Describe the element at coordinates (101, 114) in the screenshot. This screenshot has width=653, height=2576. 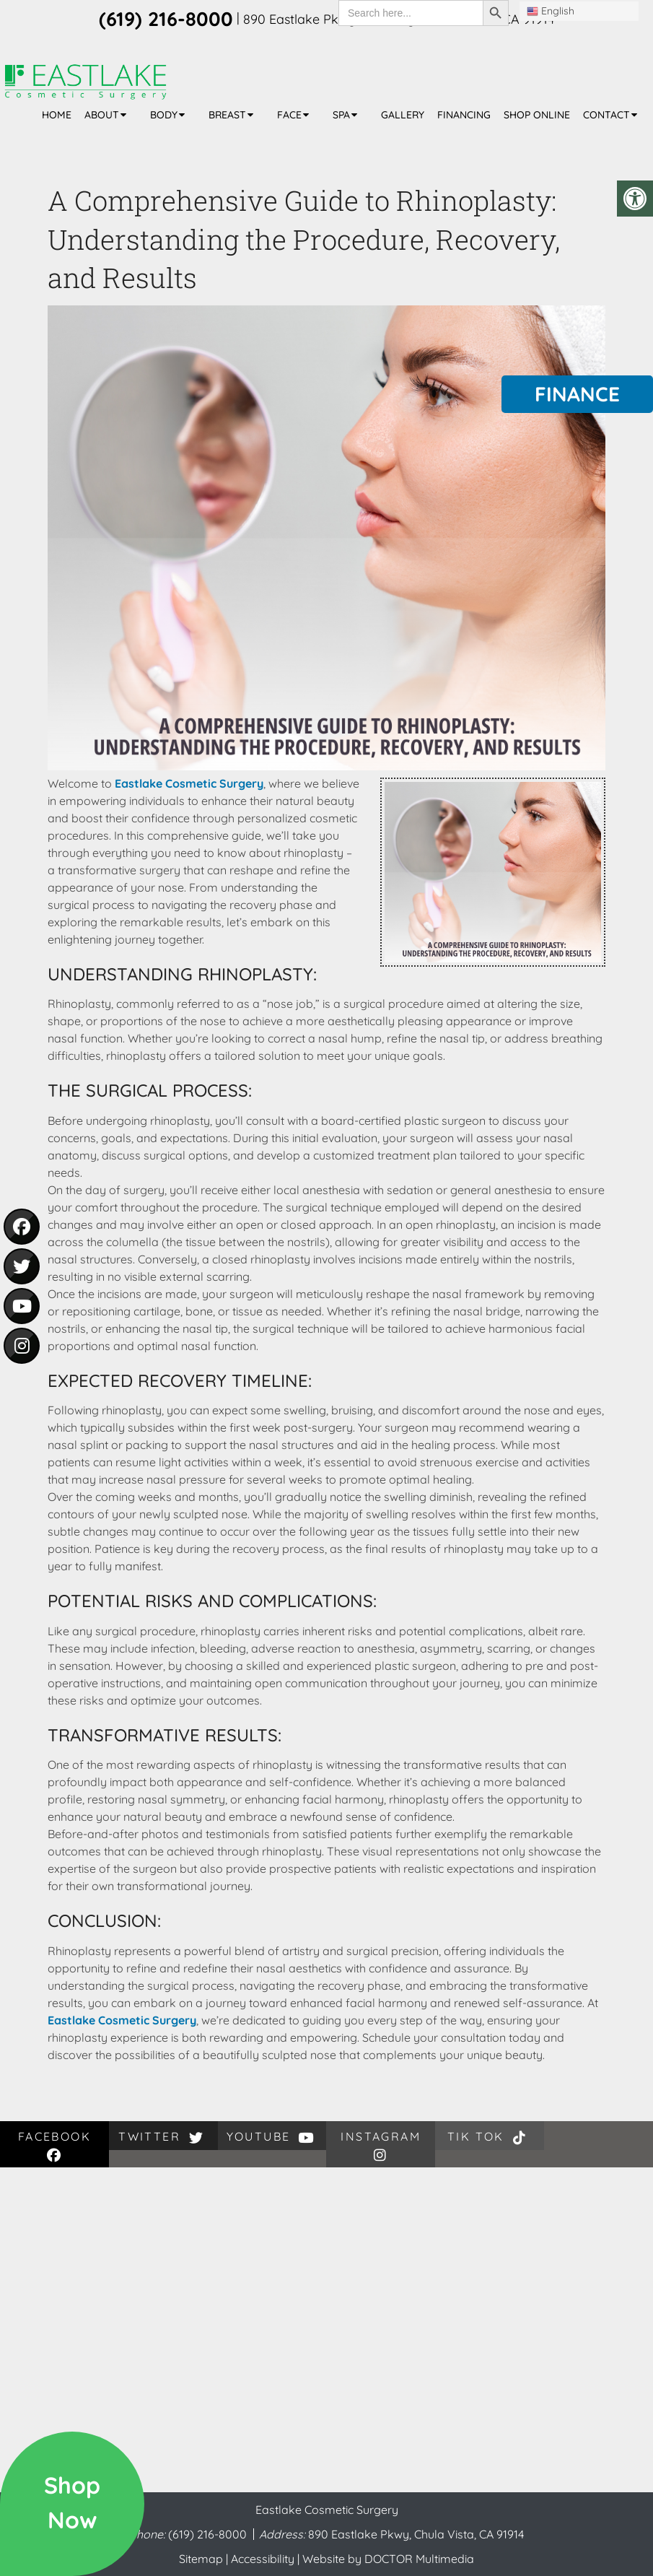
I see `About` at that location.